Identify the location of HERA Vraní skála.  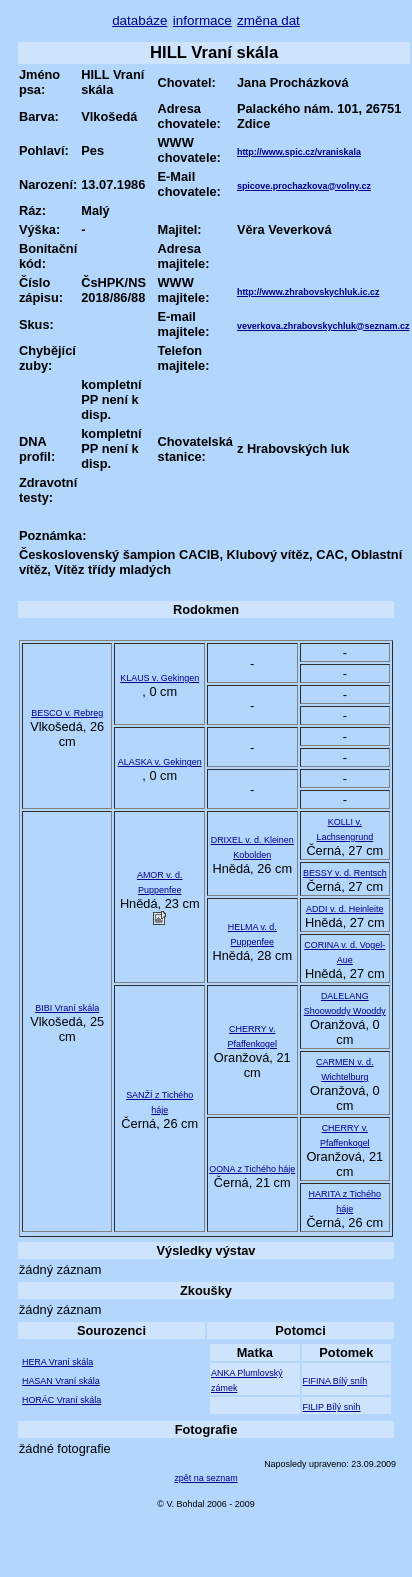
(57, 1362).